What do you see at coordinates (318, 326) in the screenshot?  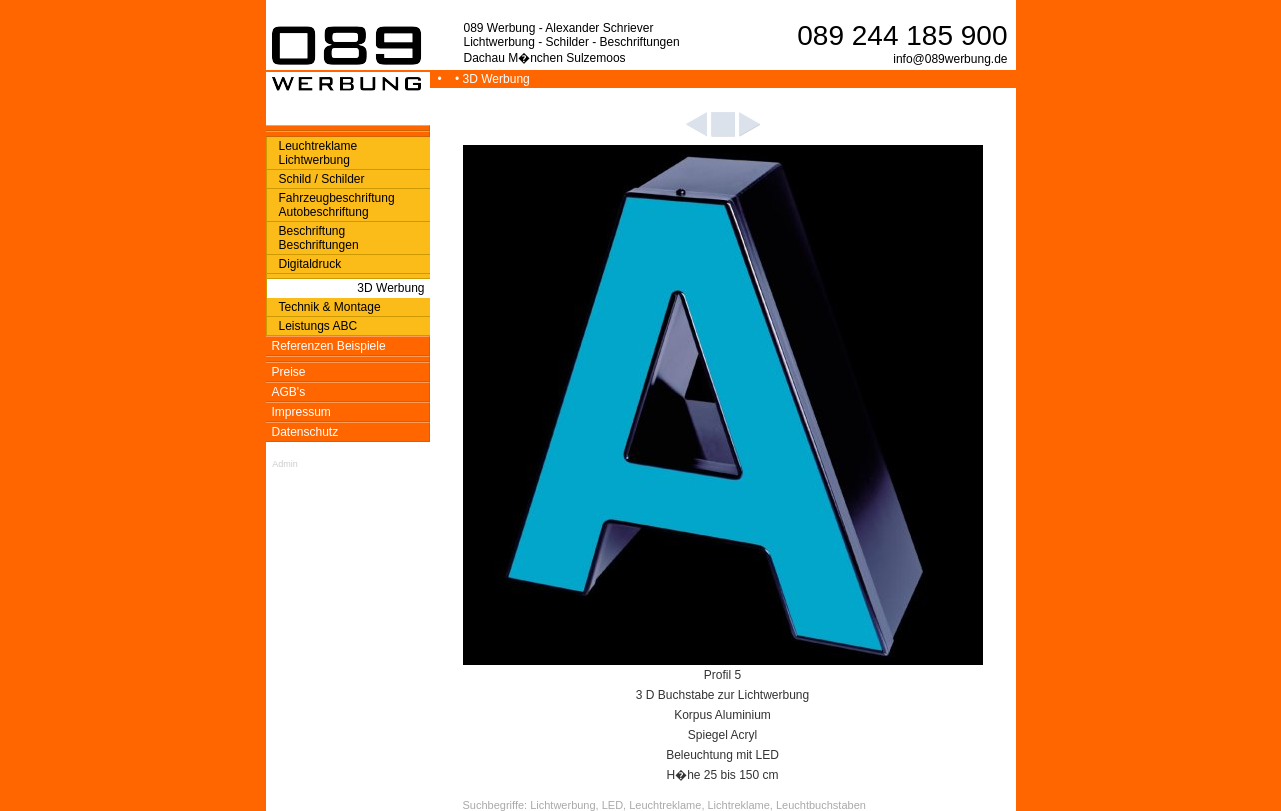 I see `Leistungs ABC` at bounding box center [318, 326].